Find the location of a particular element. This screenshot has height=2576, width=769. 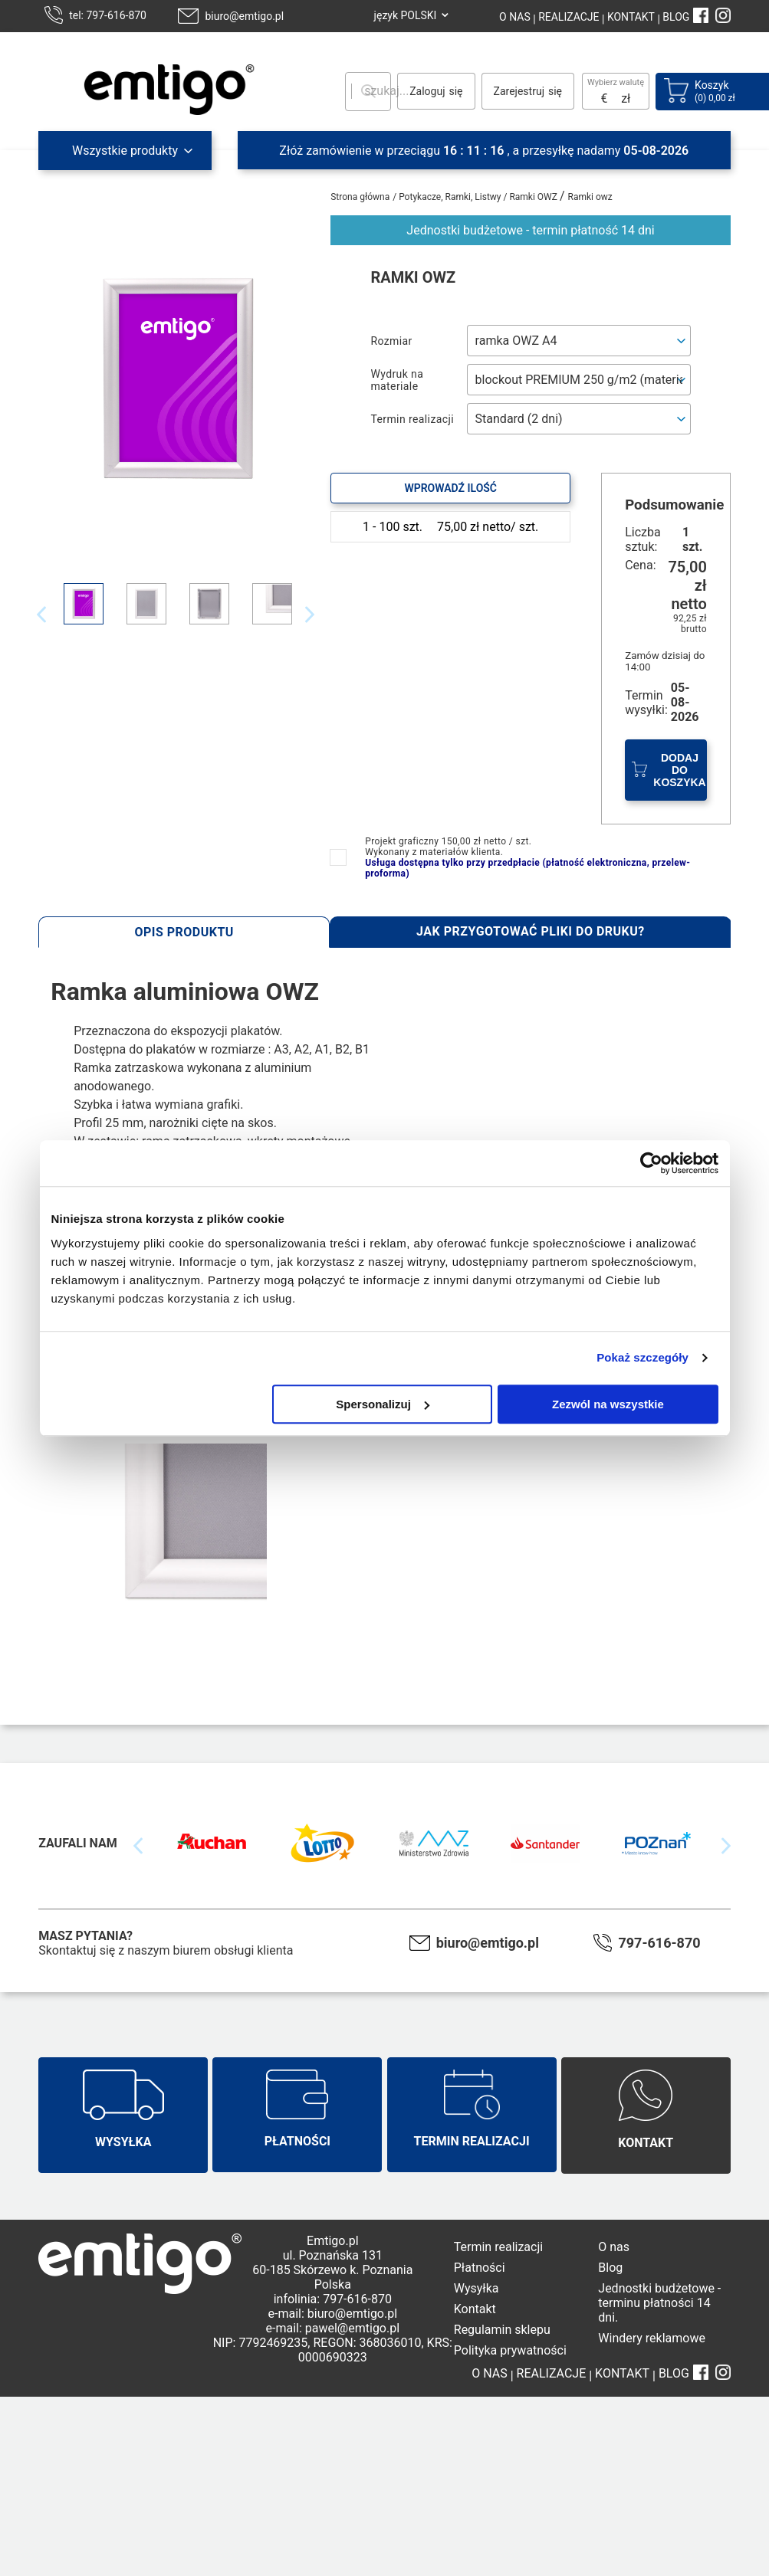

Spersonalizuj is located at coordinates (382, 1404).